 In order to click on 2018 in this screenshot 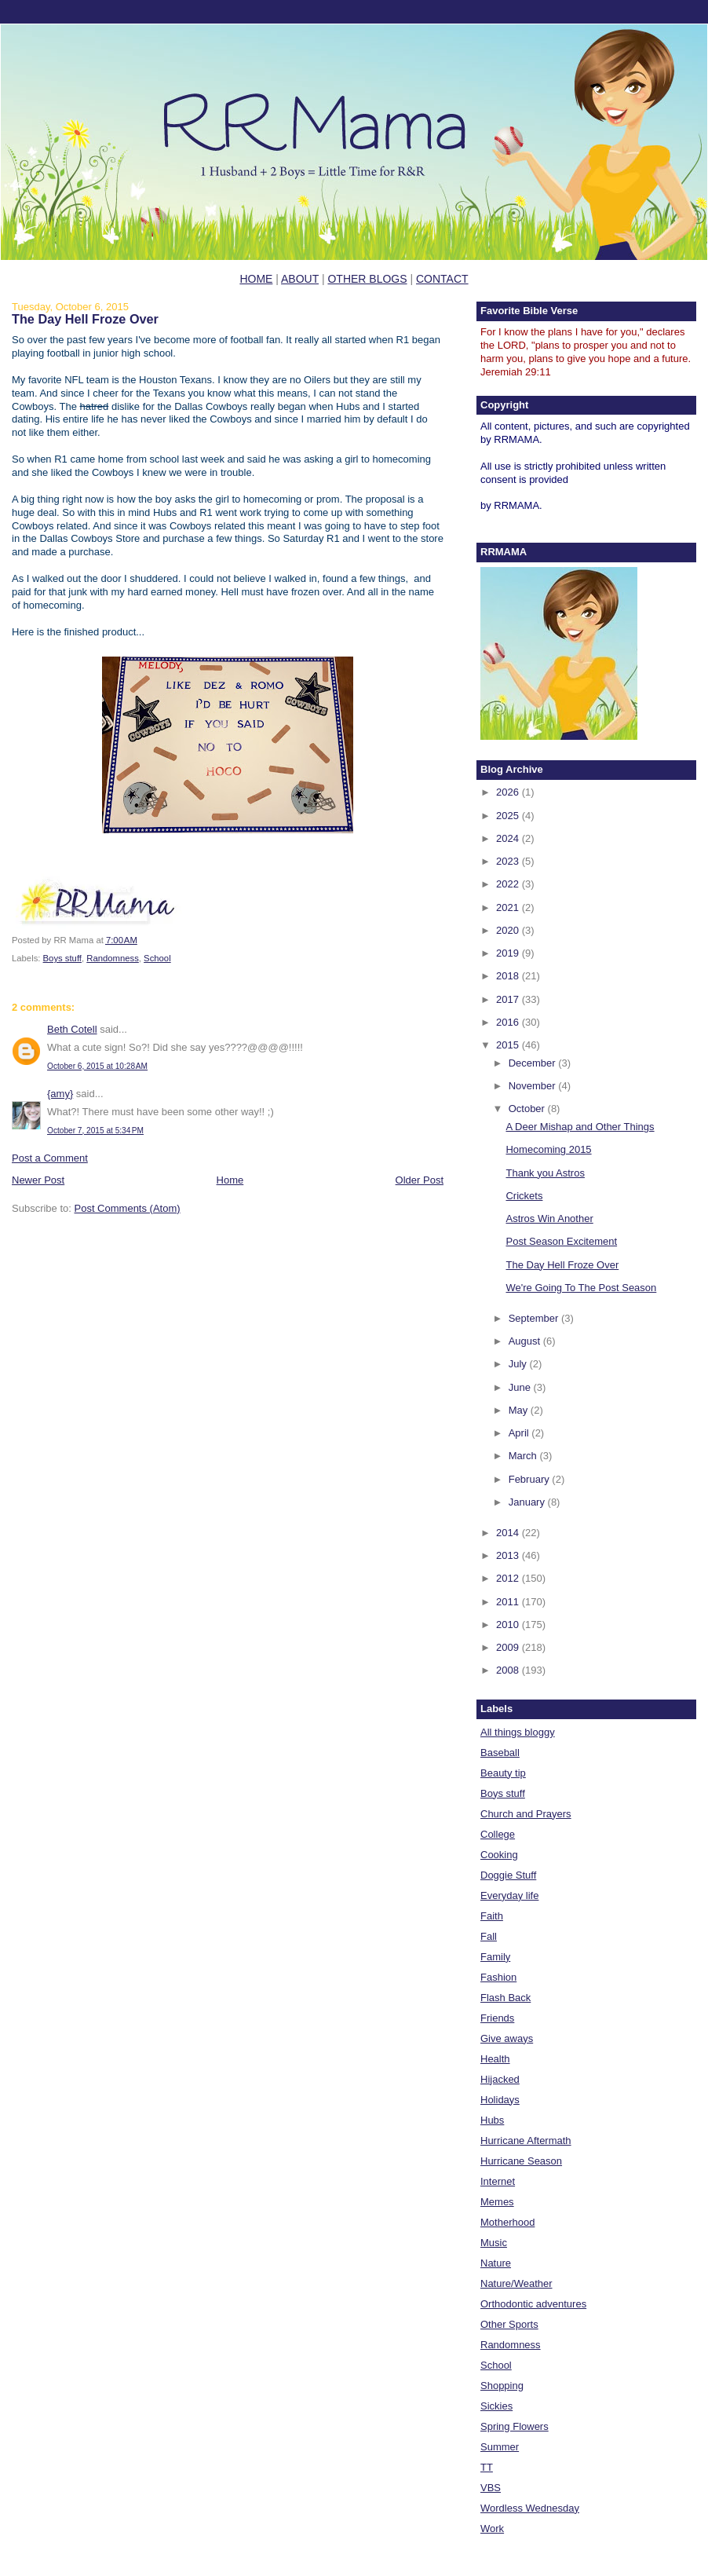, I will do `click(509, 976)`.